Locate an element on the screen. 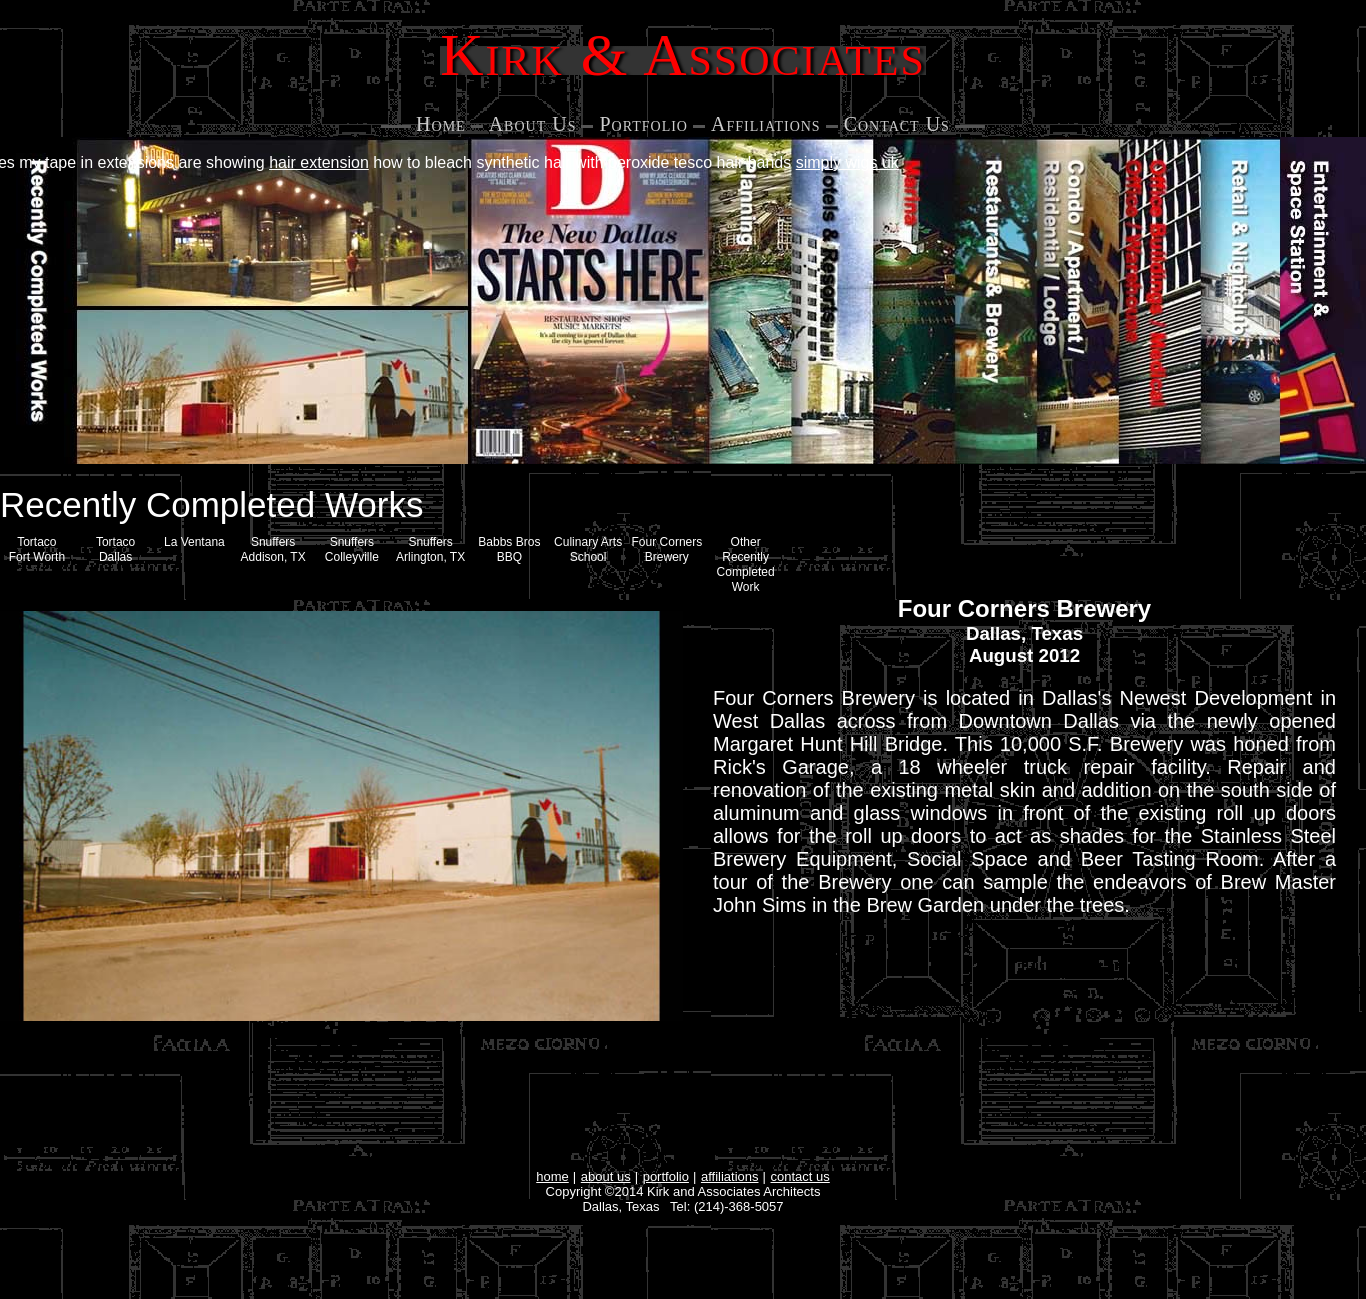 The image size is (1366, 1299). Other Recently Completed Work is located at coordinates (746, 564).